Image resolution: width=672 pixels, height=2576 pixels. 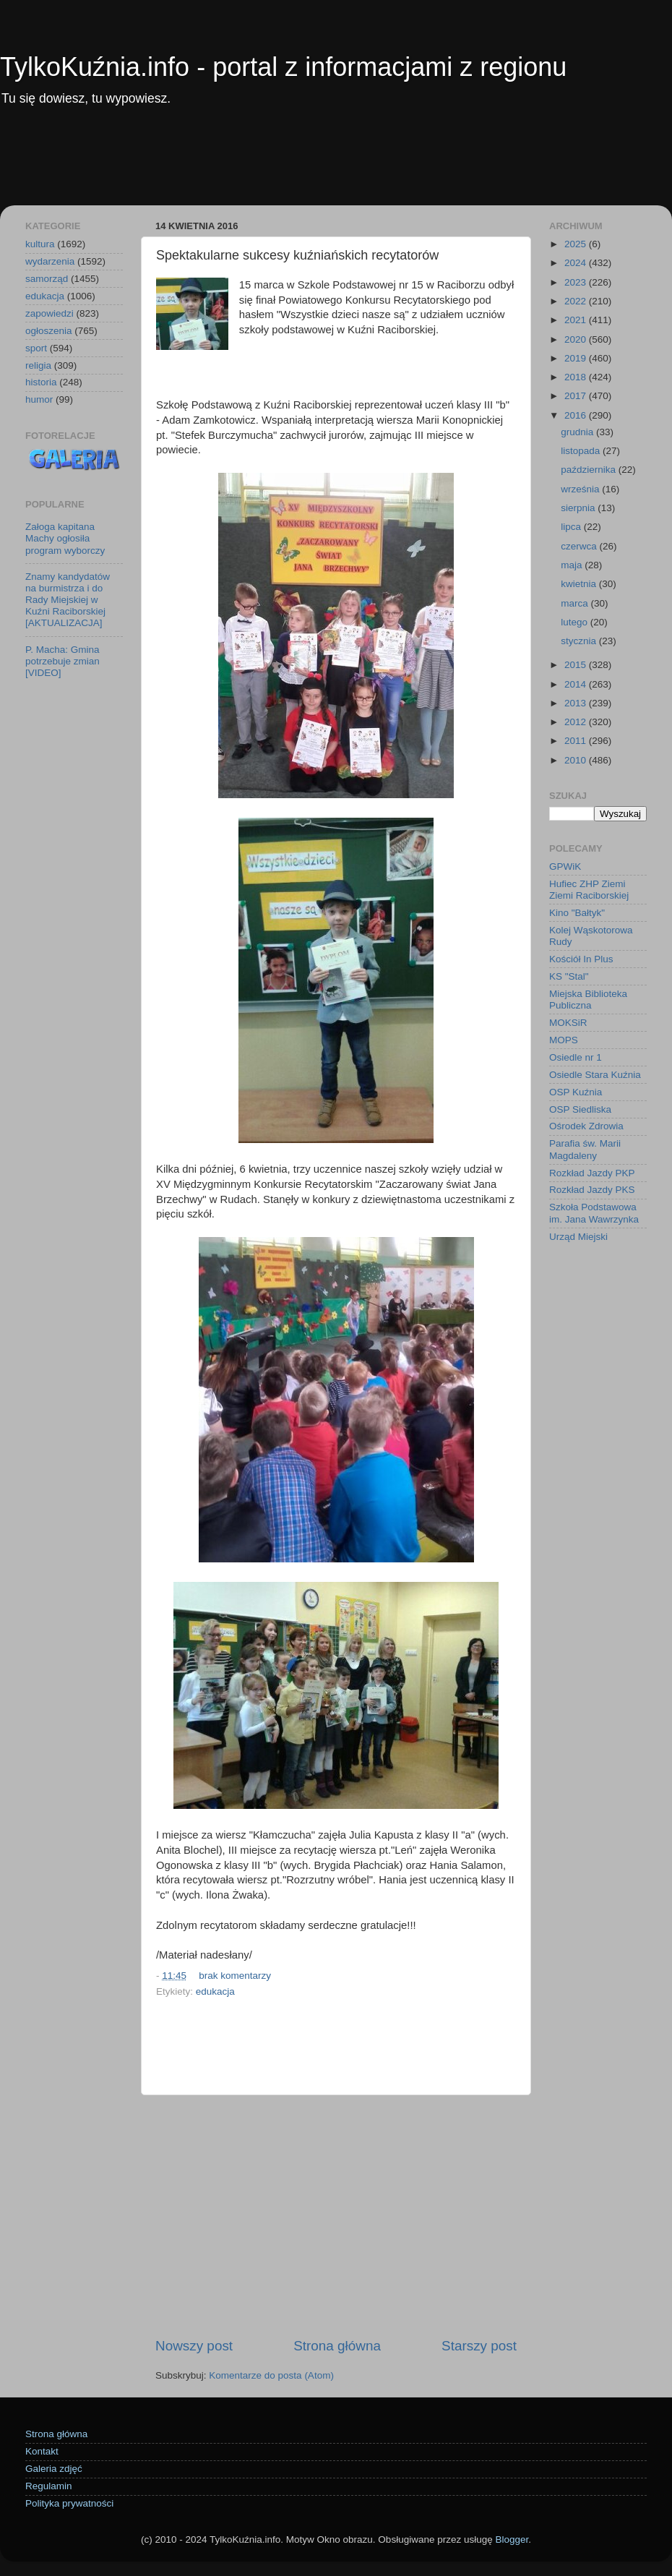 I want to click on P. Macha: Gmina potrzebuje zmian [VIDEO], so click(x=62, y=661).